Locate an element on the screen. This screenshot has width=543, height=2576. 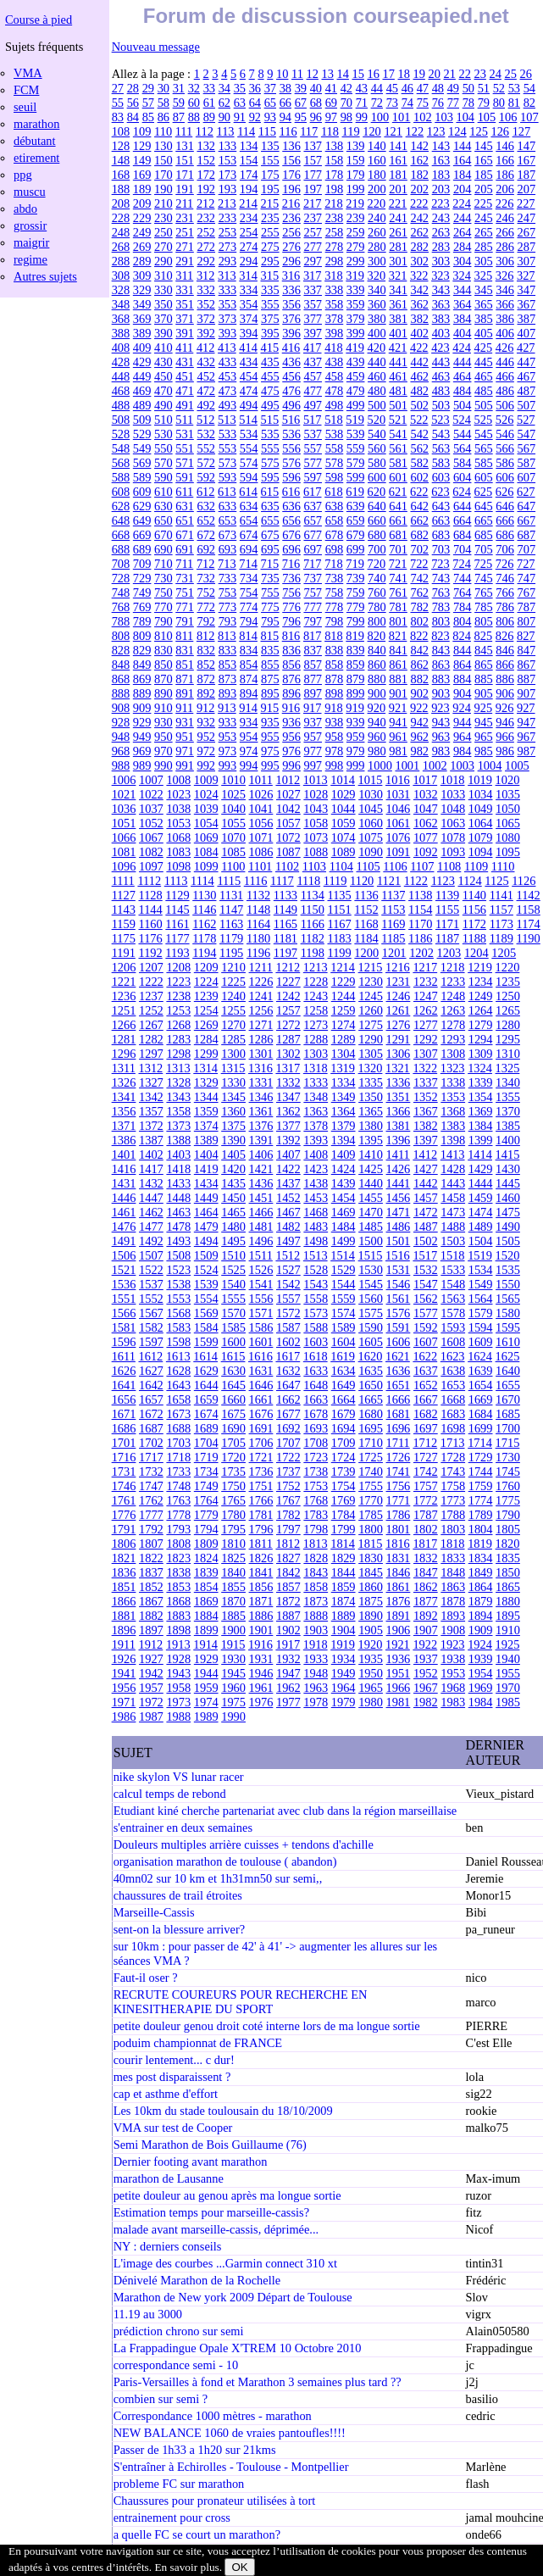
1871 is located at coordinates (261, 1601).